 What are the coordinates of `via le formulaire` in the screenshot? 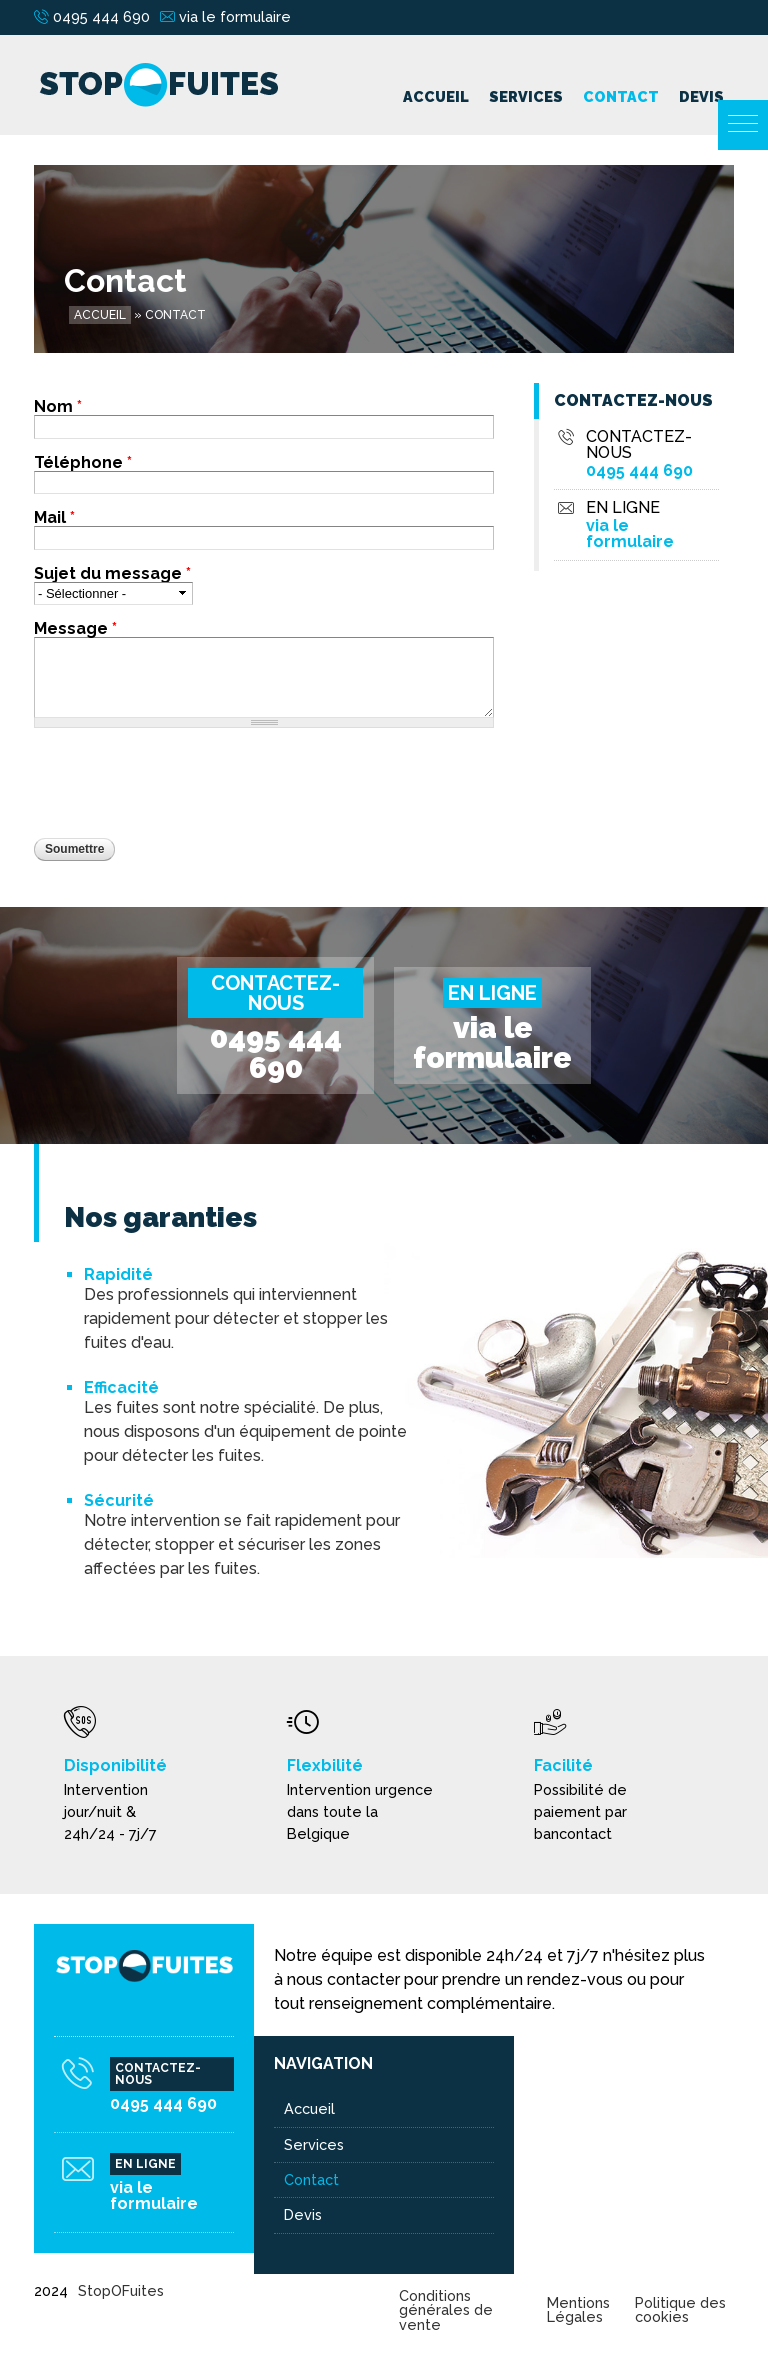 It's located at (235, 16).